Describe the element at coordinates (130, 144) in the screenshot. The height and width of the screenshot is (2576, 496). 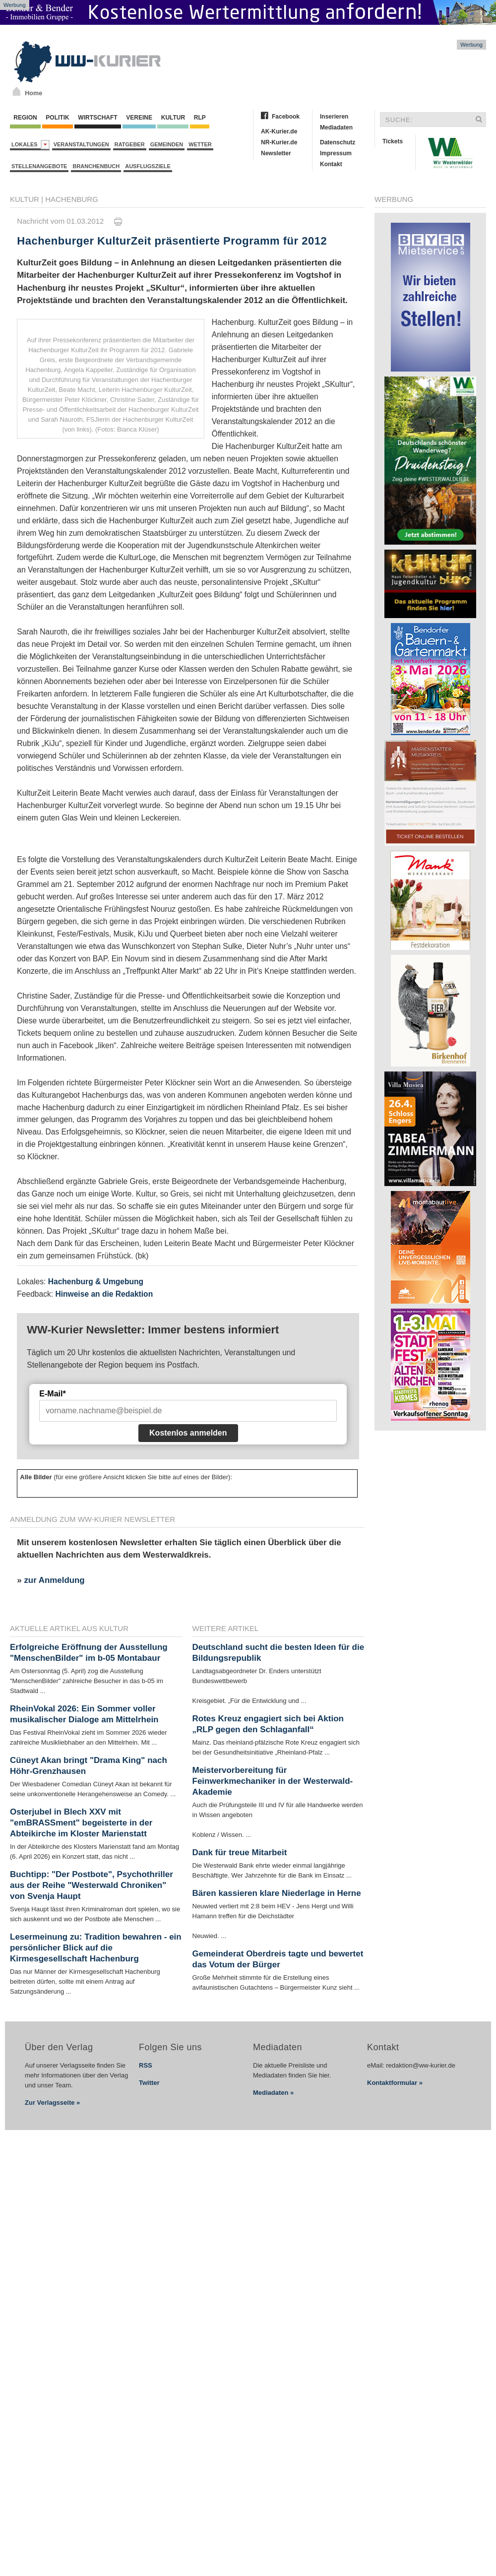
I see `Ratgeber` at that location.